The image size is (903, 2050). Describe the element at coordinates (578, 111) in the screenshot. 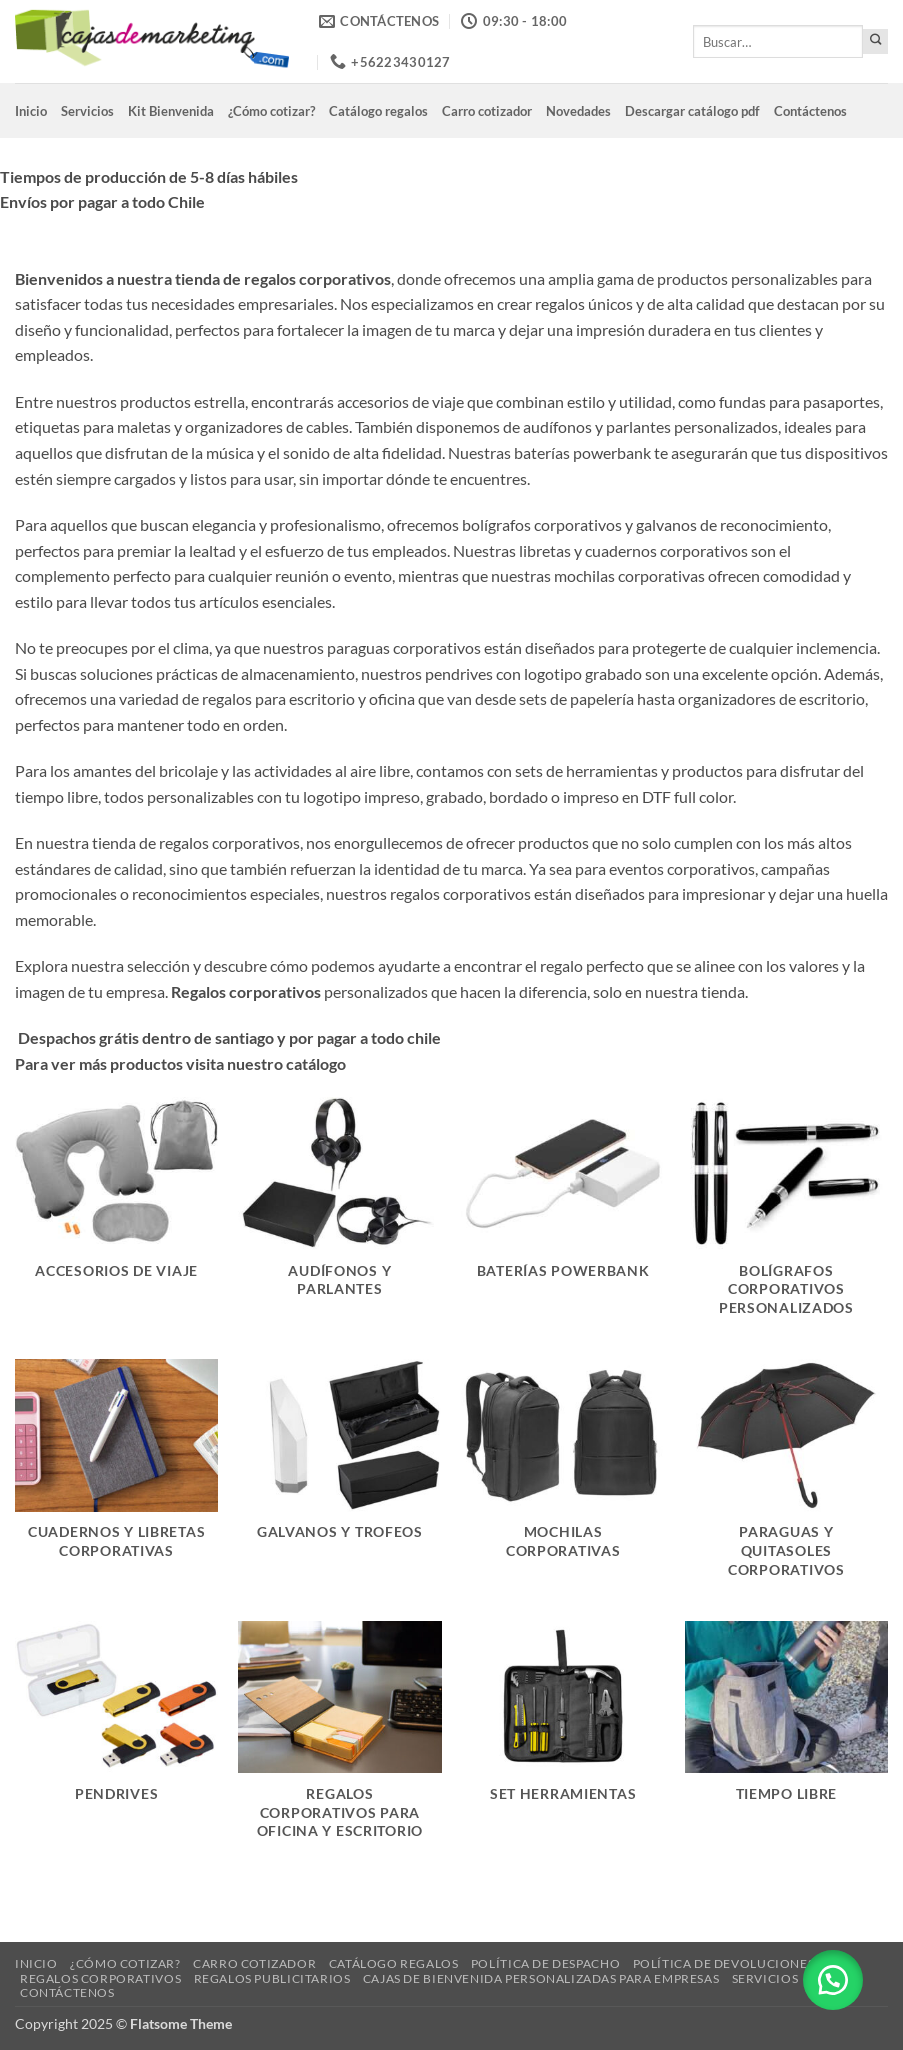

I see `Novedades` at that location.